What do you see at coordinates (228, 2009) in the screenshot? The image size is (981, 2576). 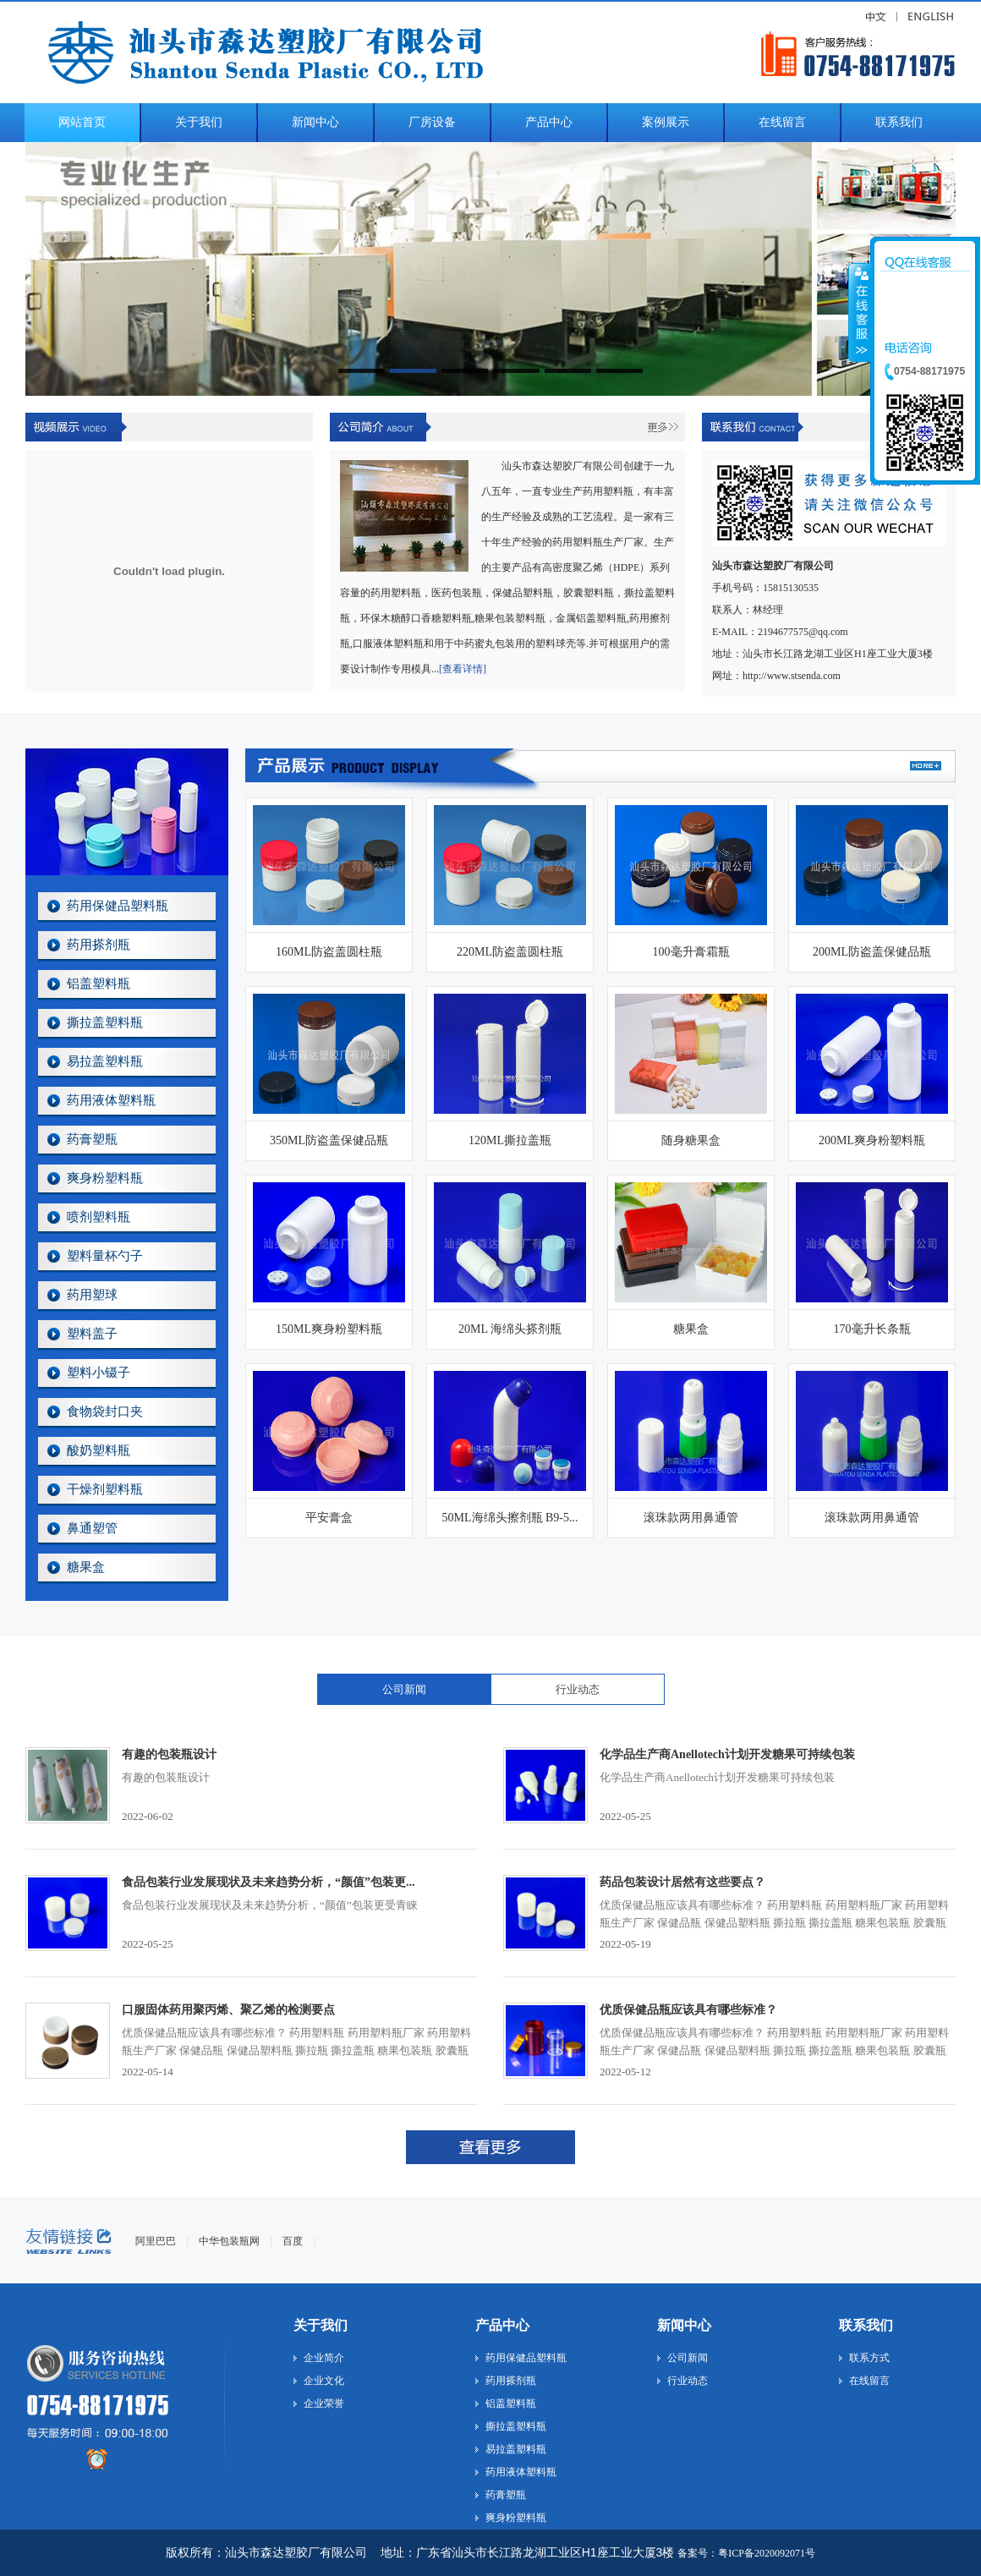 I see `口服固体药用聚丙烯、聚乙烯的检测要点` at bounding box center [228, 2009].